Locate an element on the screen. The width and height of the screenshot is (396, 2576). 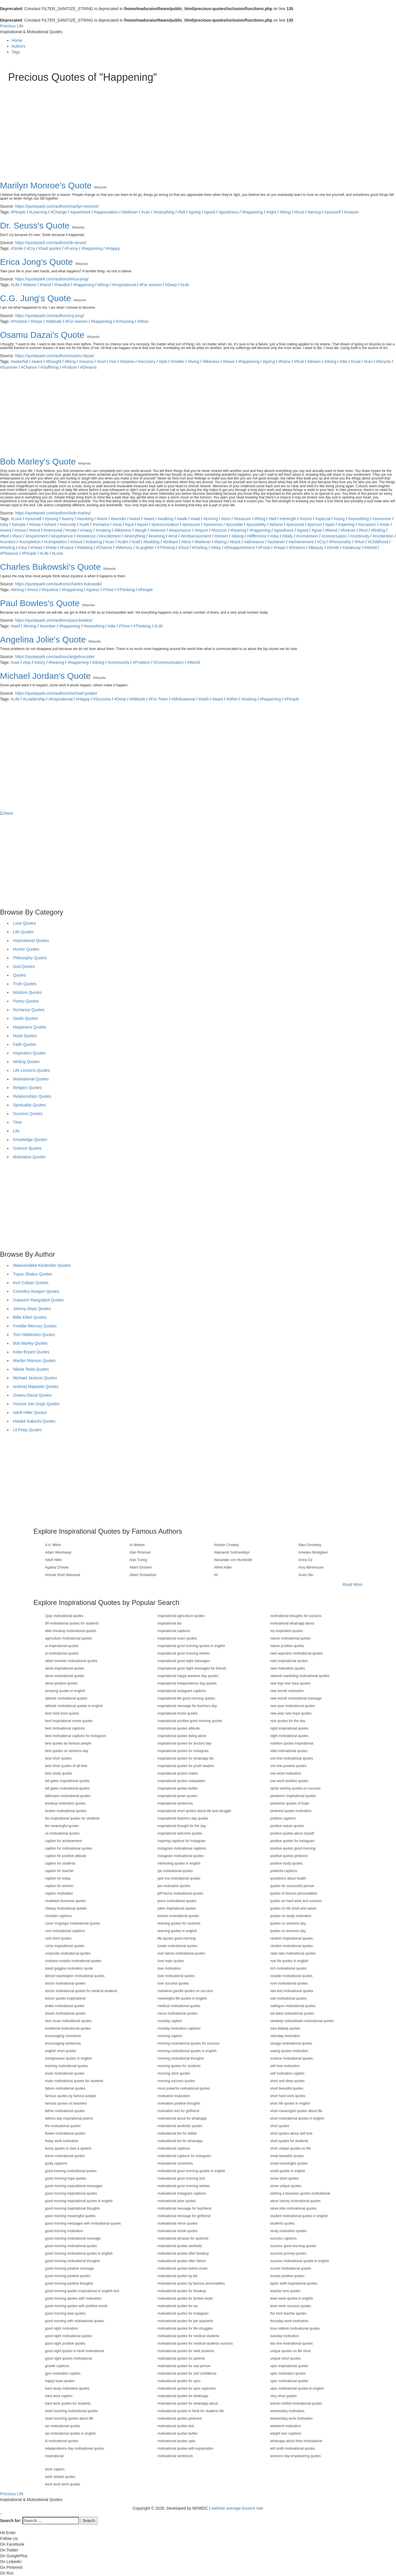
inspirational message for teachers day is located at coordinates (187, 1706).